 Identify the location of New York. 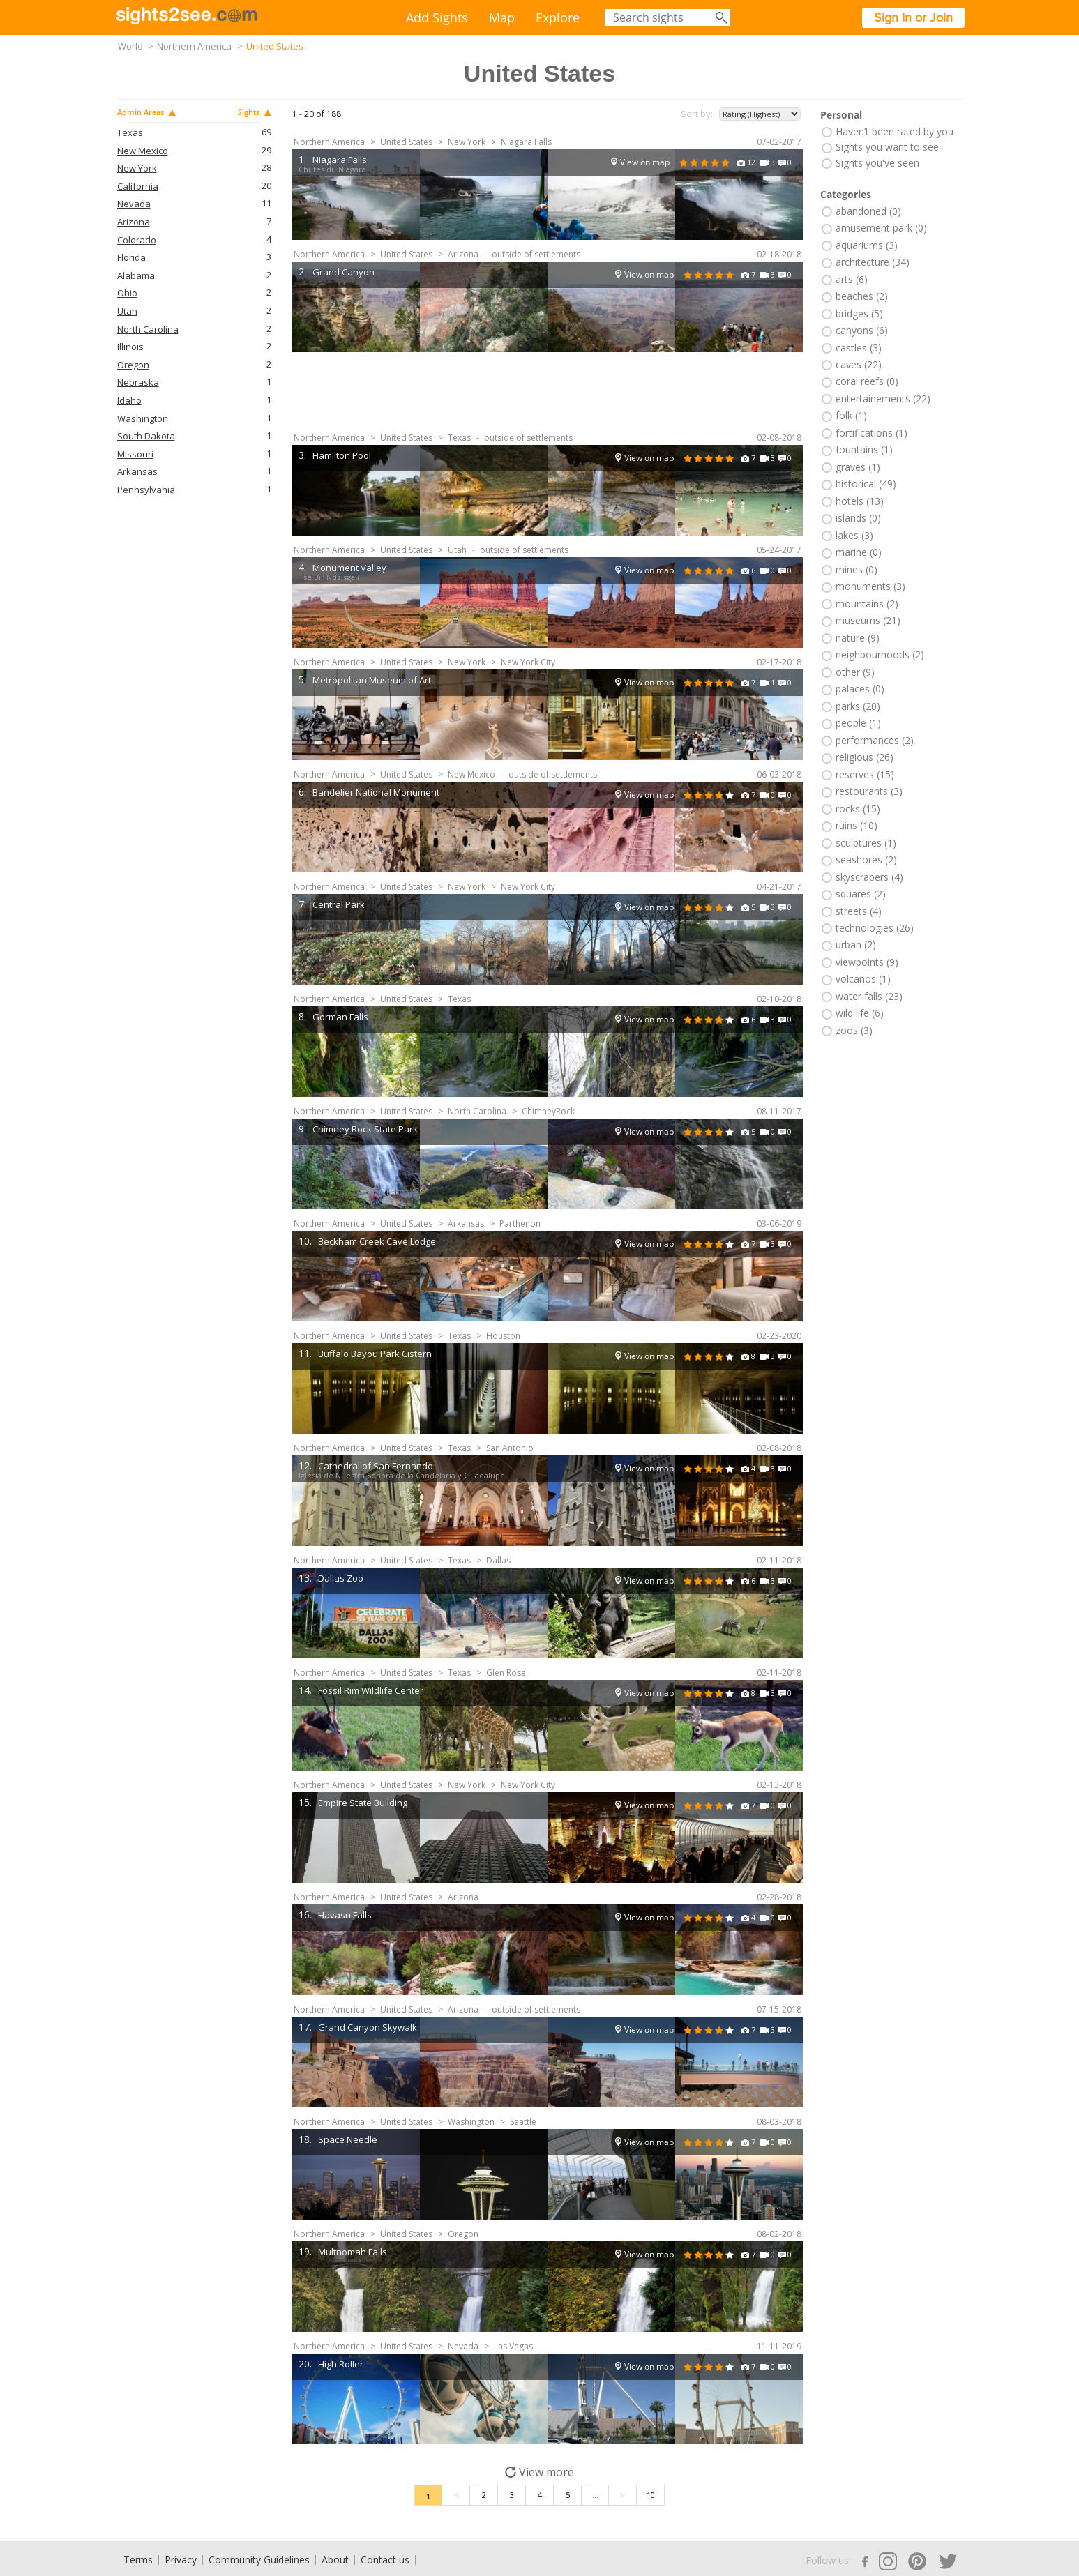
(137, 168).